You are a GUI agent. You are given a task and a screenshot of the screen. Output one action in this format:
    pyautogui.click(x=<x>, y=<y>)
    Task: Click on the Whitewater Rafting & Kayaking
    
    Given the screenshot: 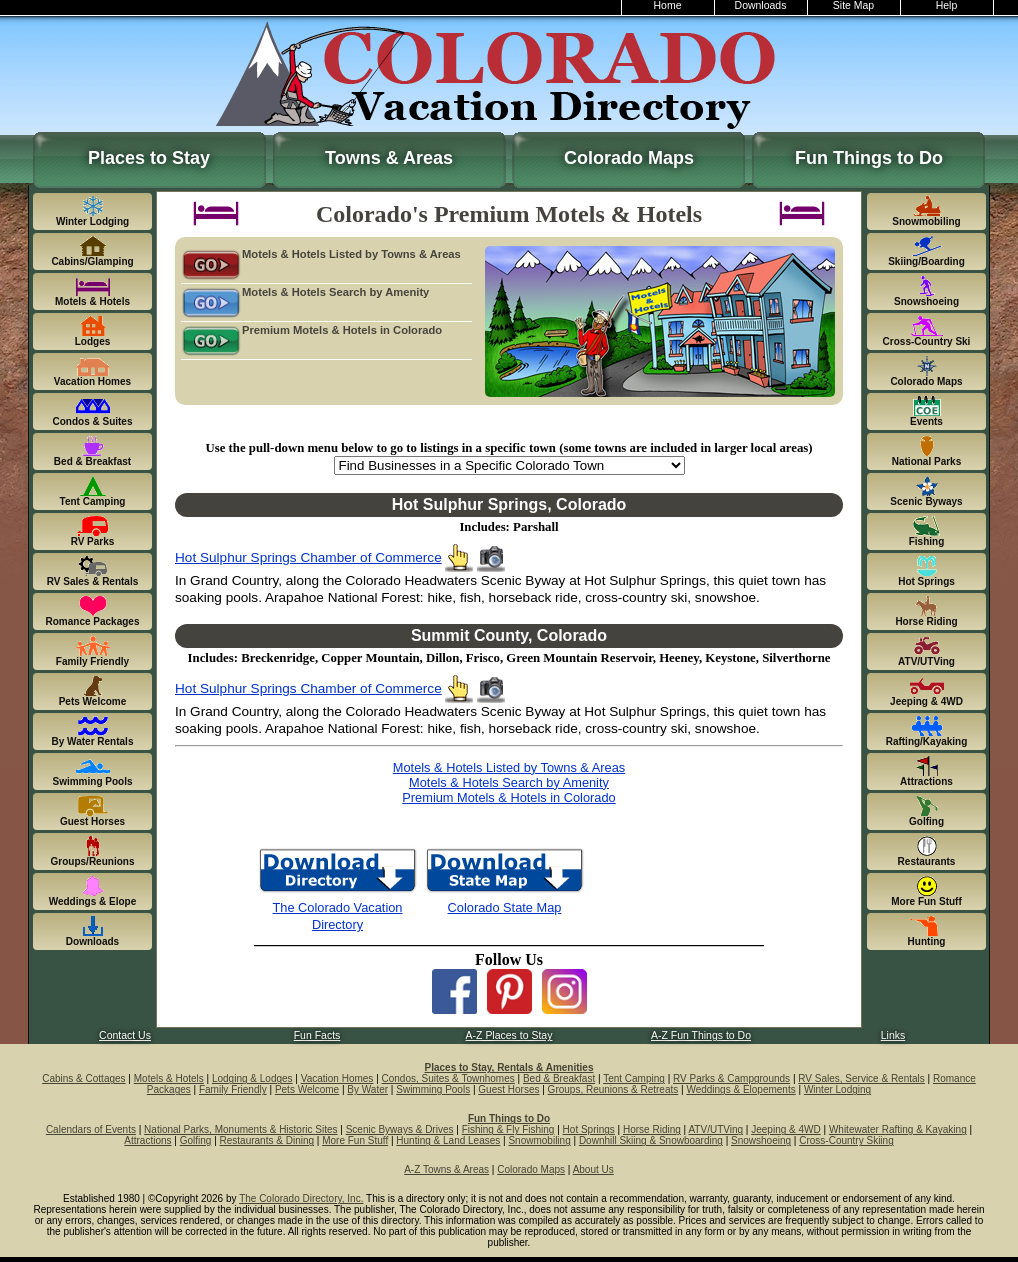 What is the action you would take?
    pyautogui.click(x=898, y=1129)
    